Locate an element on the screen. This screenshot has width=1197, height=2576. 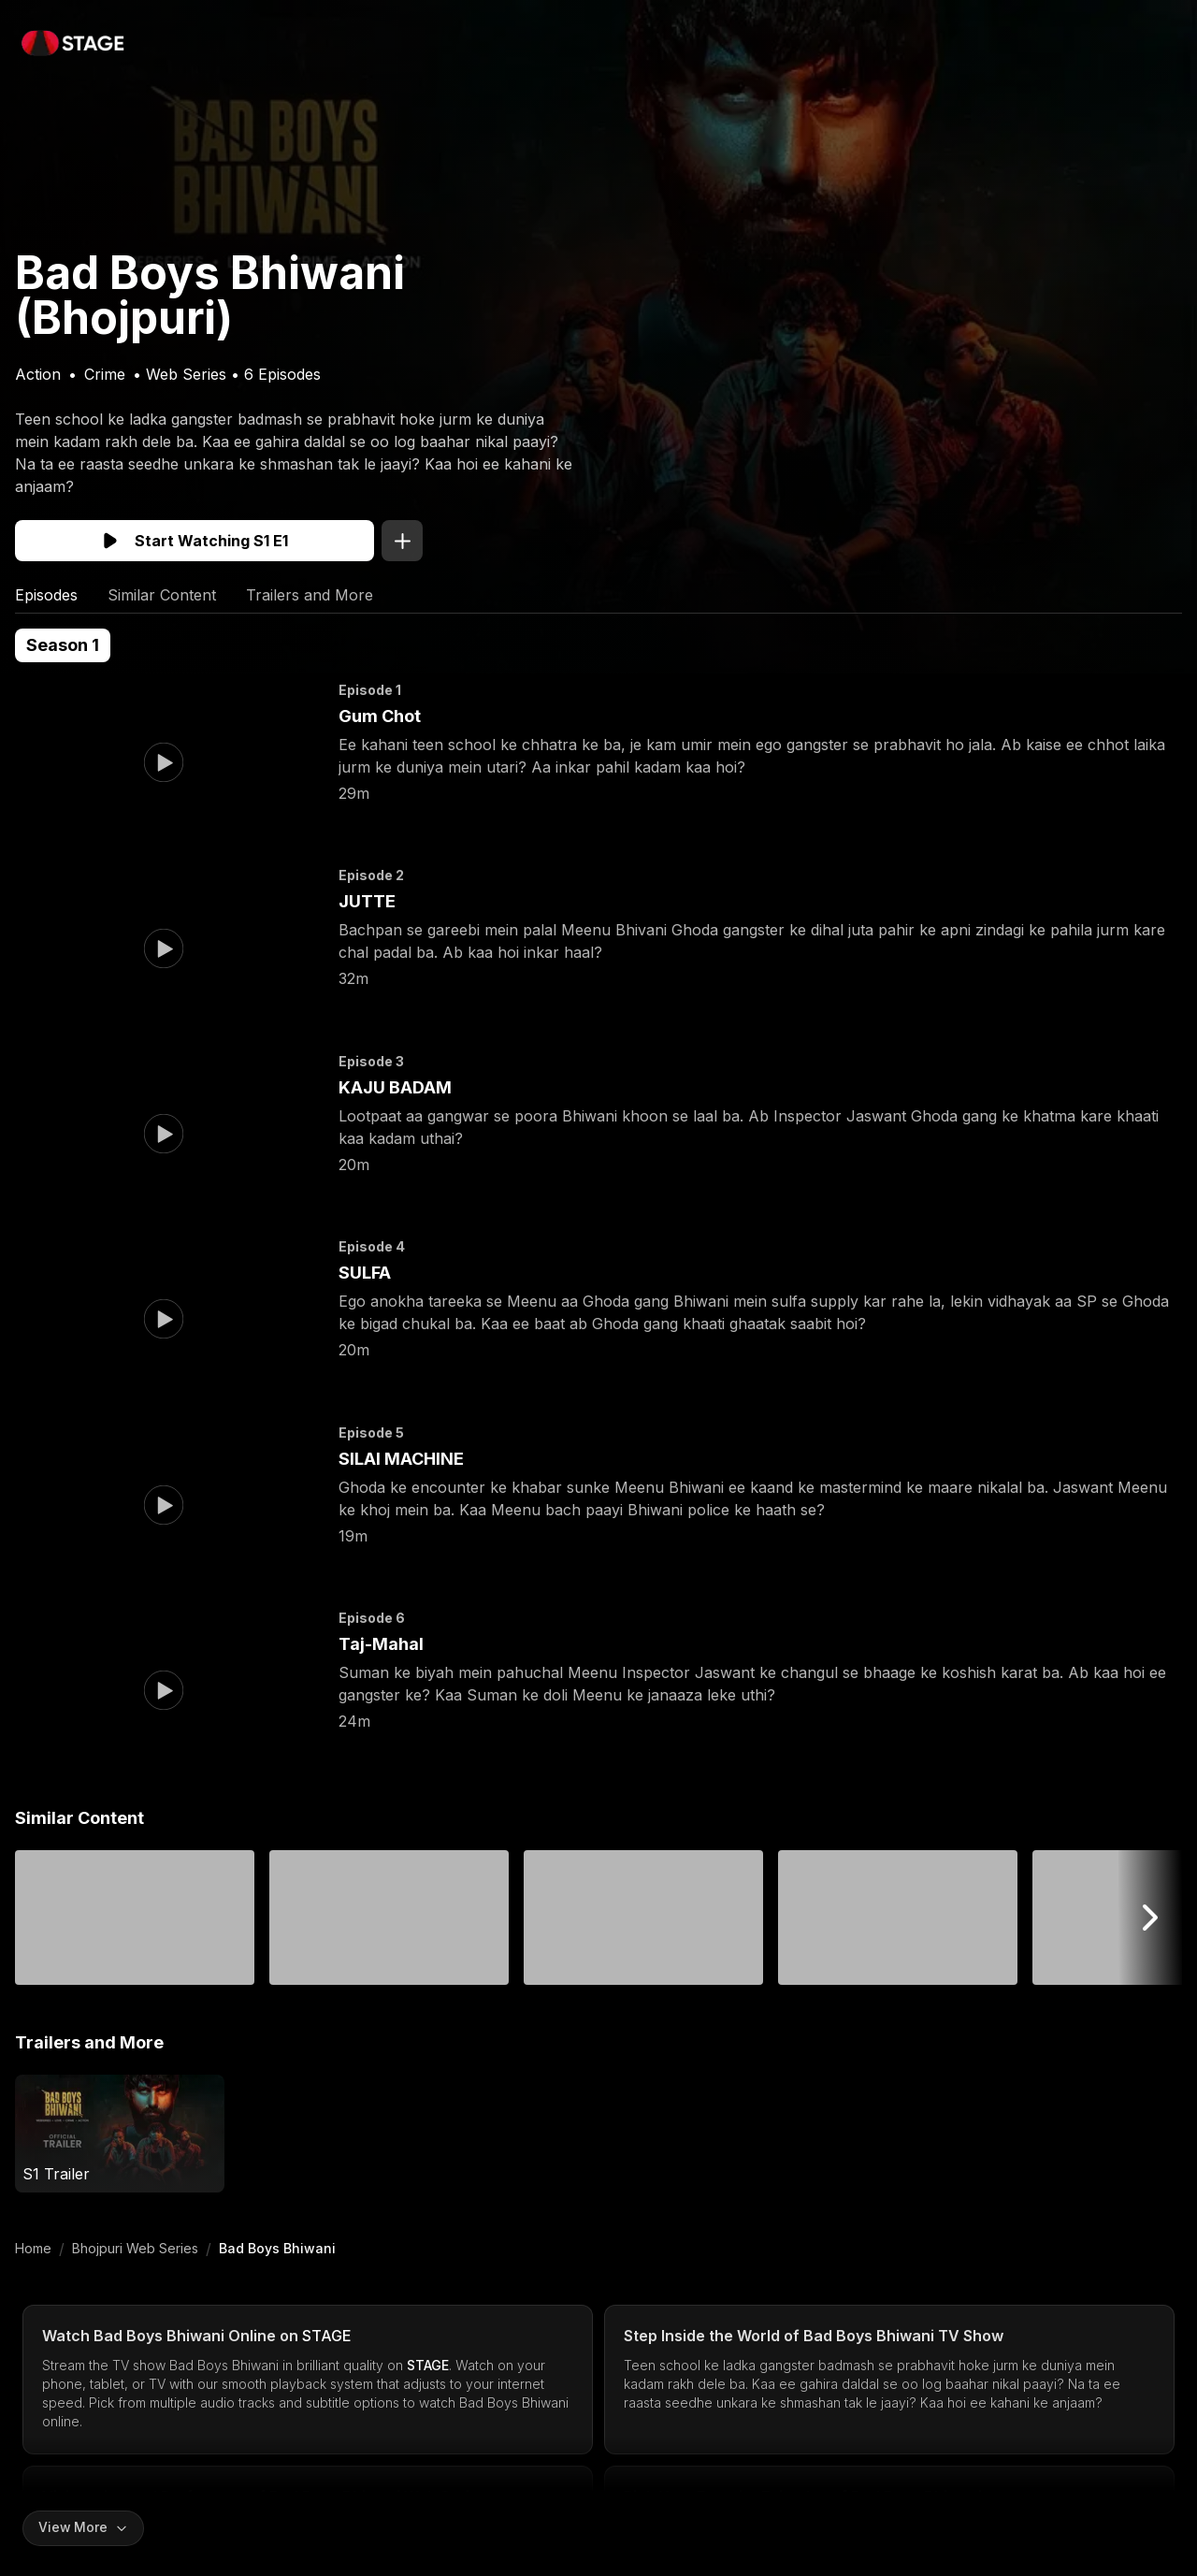
[Expand content] is located at coordinates (83, 2528).